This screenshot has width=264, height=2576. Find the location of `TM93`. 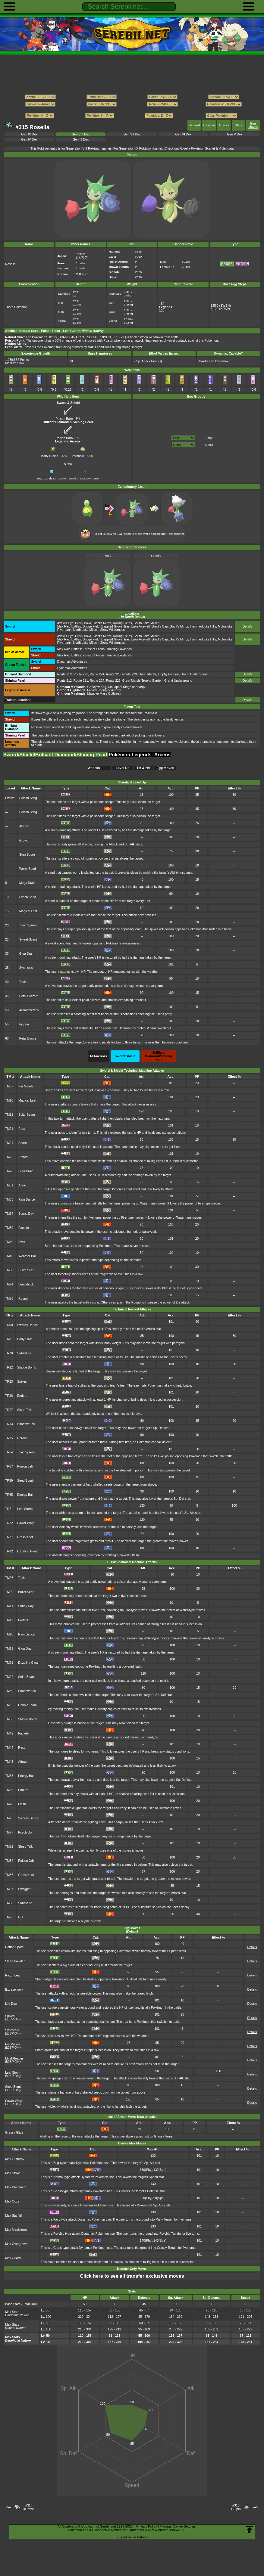

TM93 is located at coordinates (9, 1917).